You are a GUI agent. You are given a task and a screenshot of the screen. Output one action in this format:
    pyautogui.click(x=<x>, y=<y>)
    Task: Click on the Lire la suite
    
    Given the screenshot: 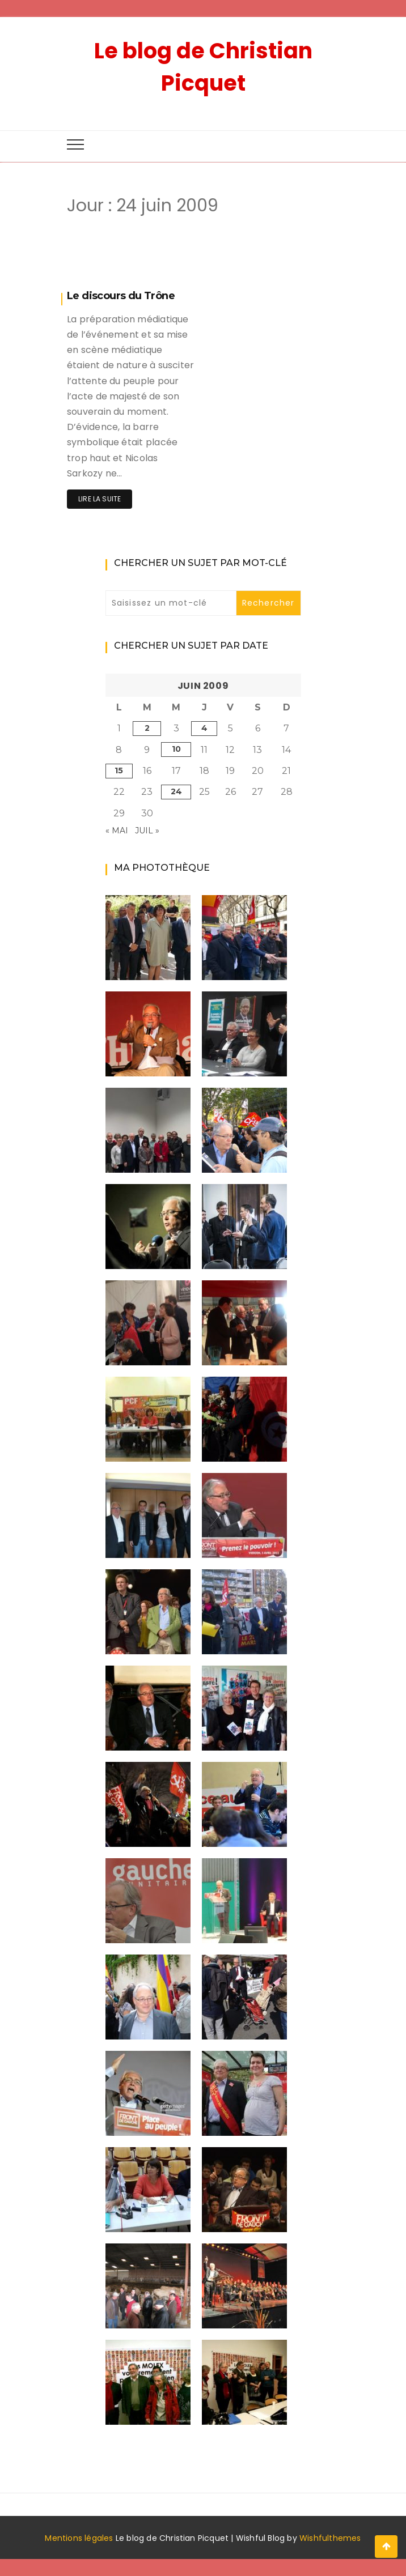 What is the action you would take?
    pyautogui.click(x=99, y=499)
    